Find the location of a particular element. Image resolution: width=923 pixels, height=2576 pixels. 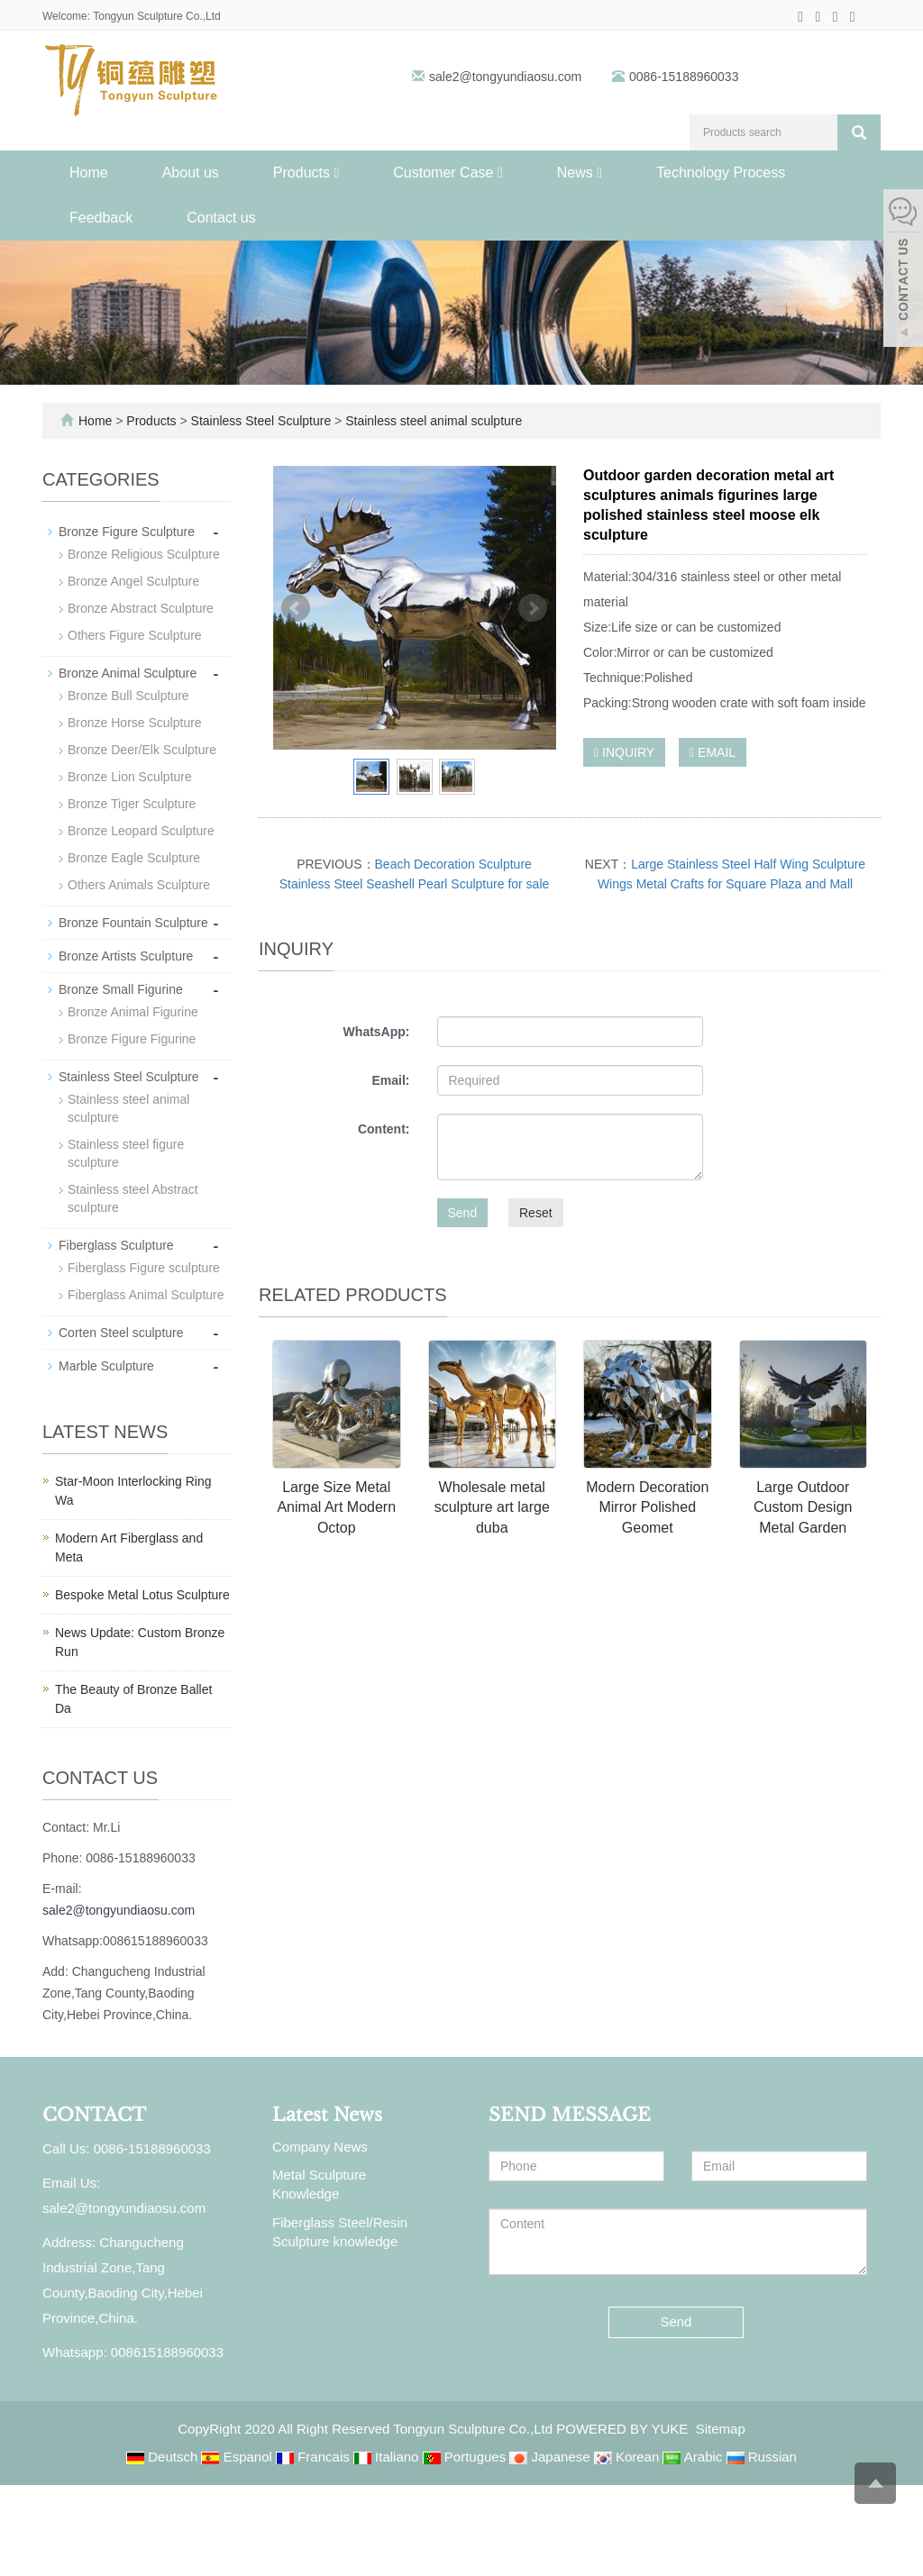

Next is located at coordinates (532, 608).